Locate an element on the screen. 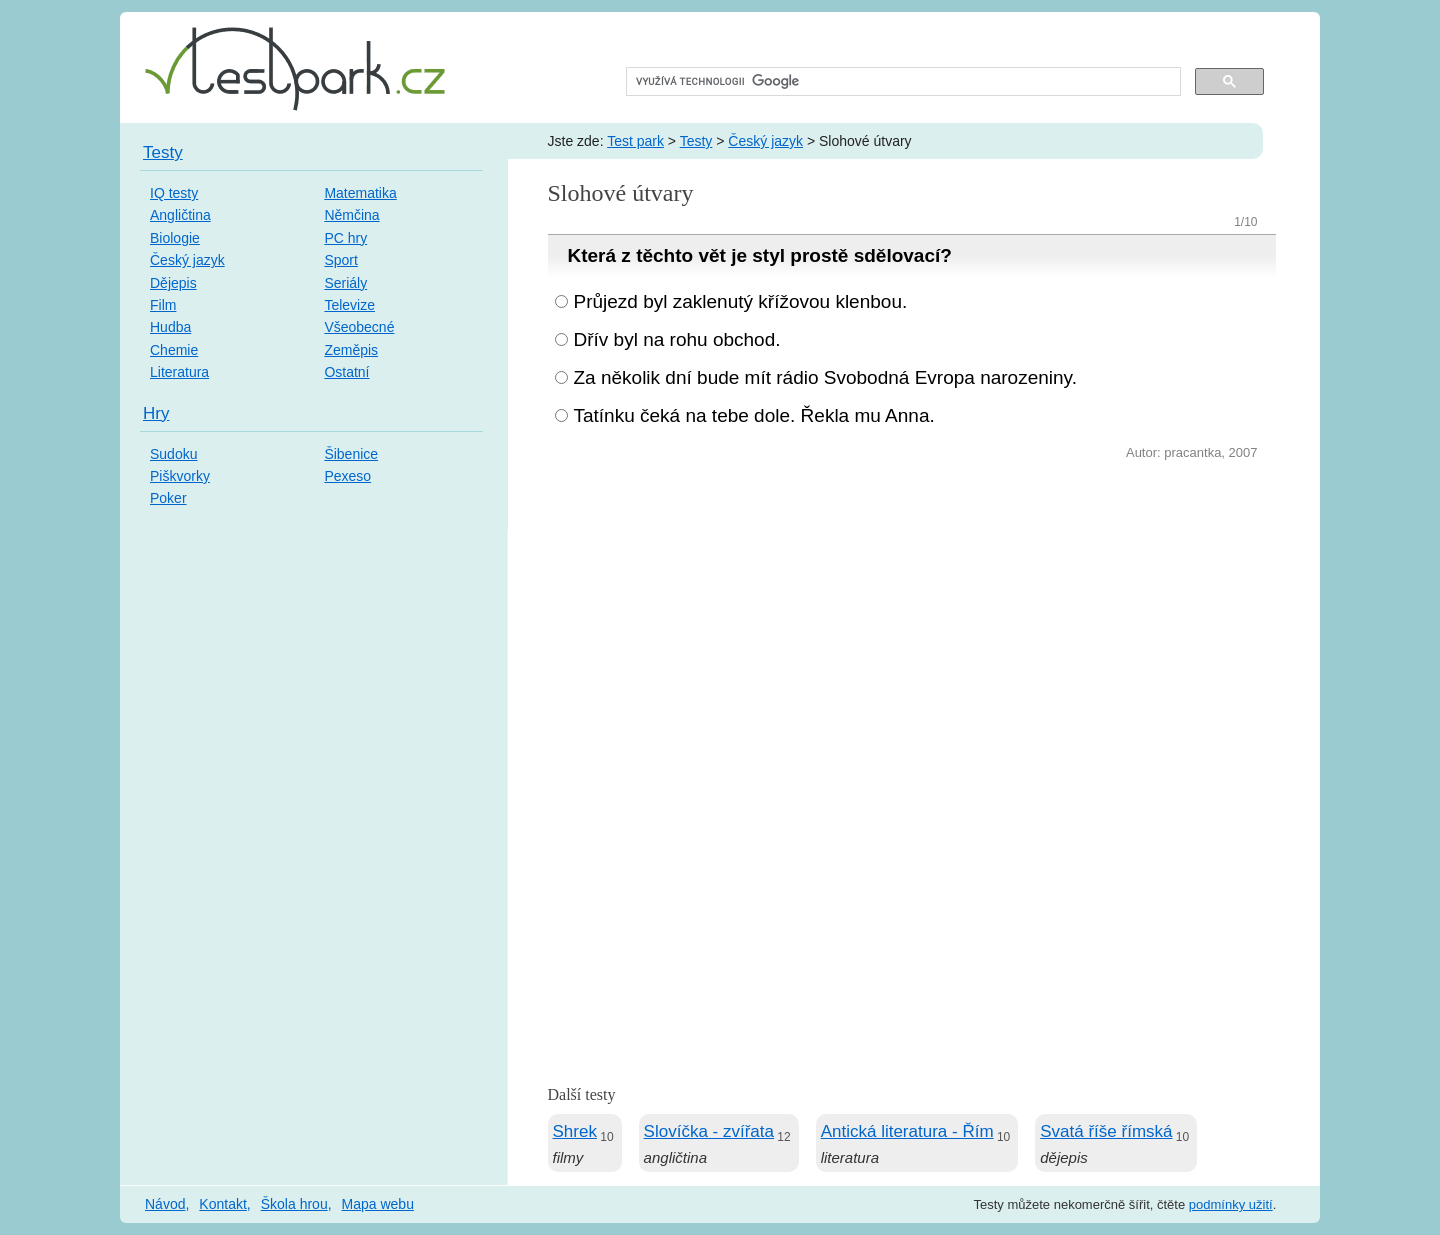 The image size is (1440, 1235). Seriály is located at coordinates (345, 283).